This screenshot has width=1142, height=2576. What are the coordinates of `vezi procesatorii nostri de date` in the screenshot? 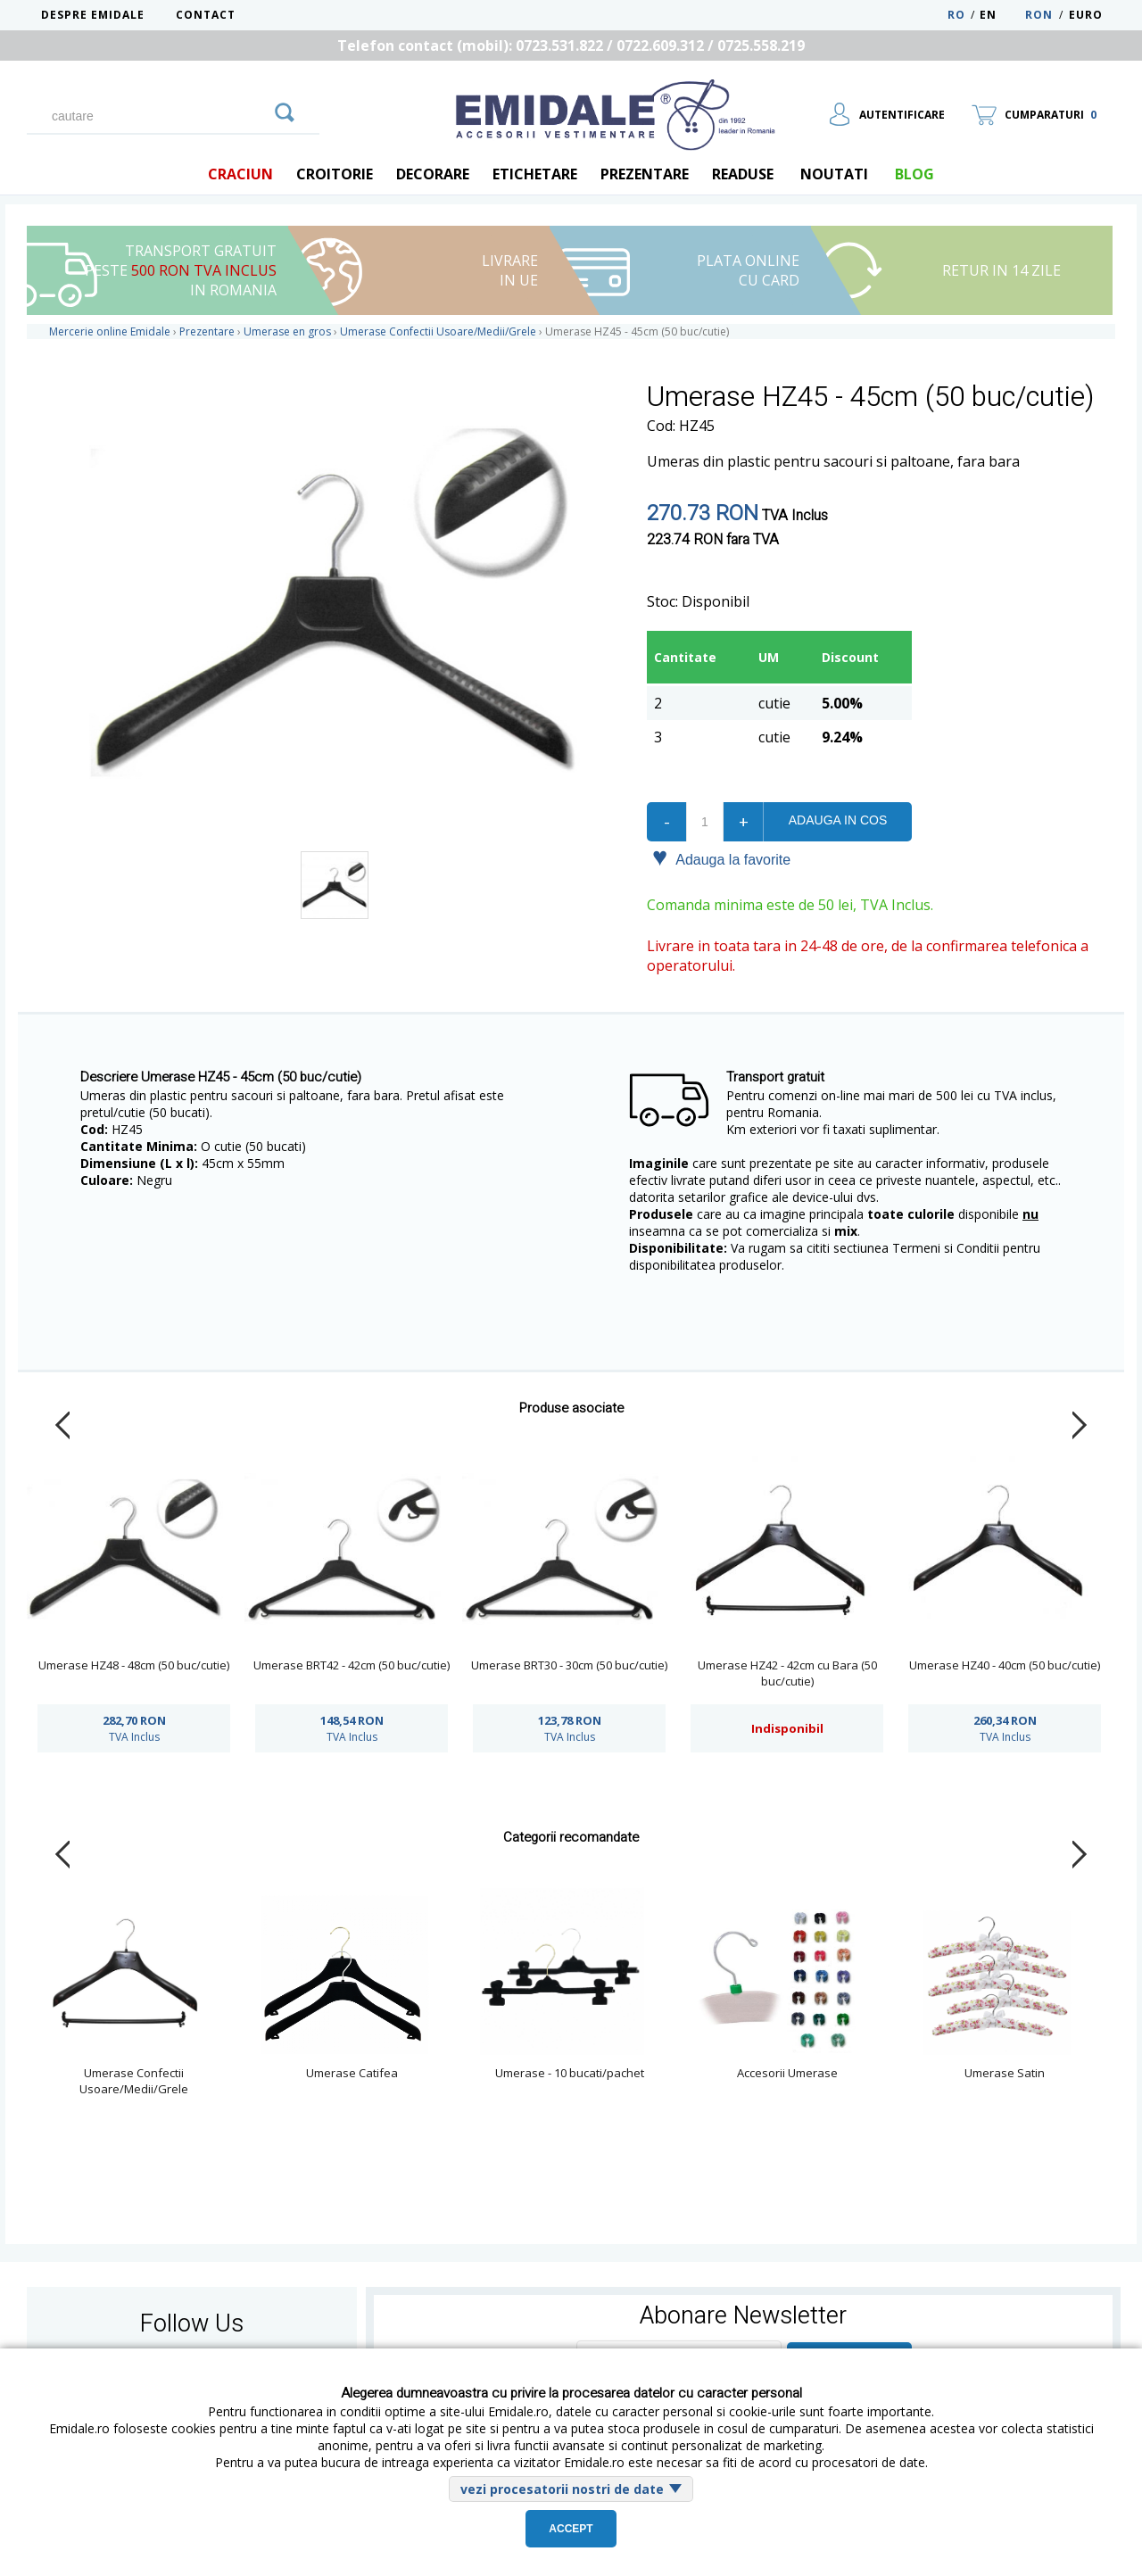 It's located at (562, 2489).